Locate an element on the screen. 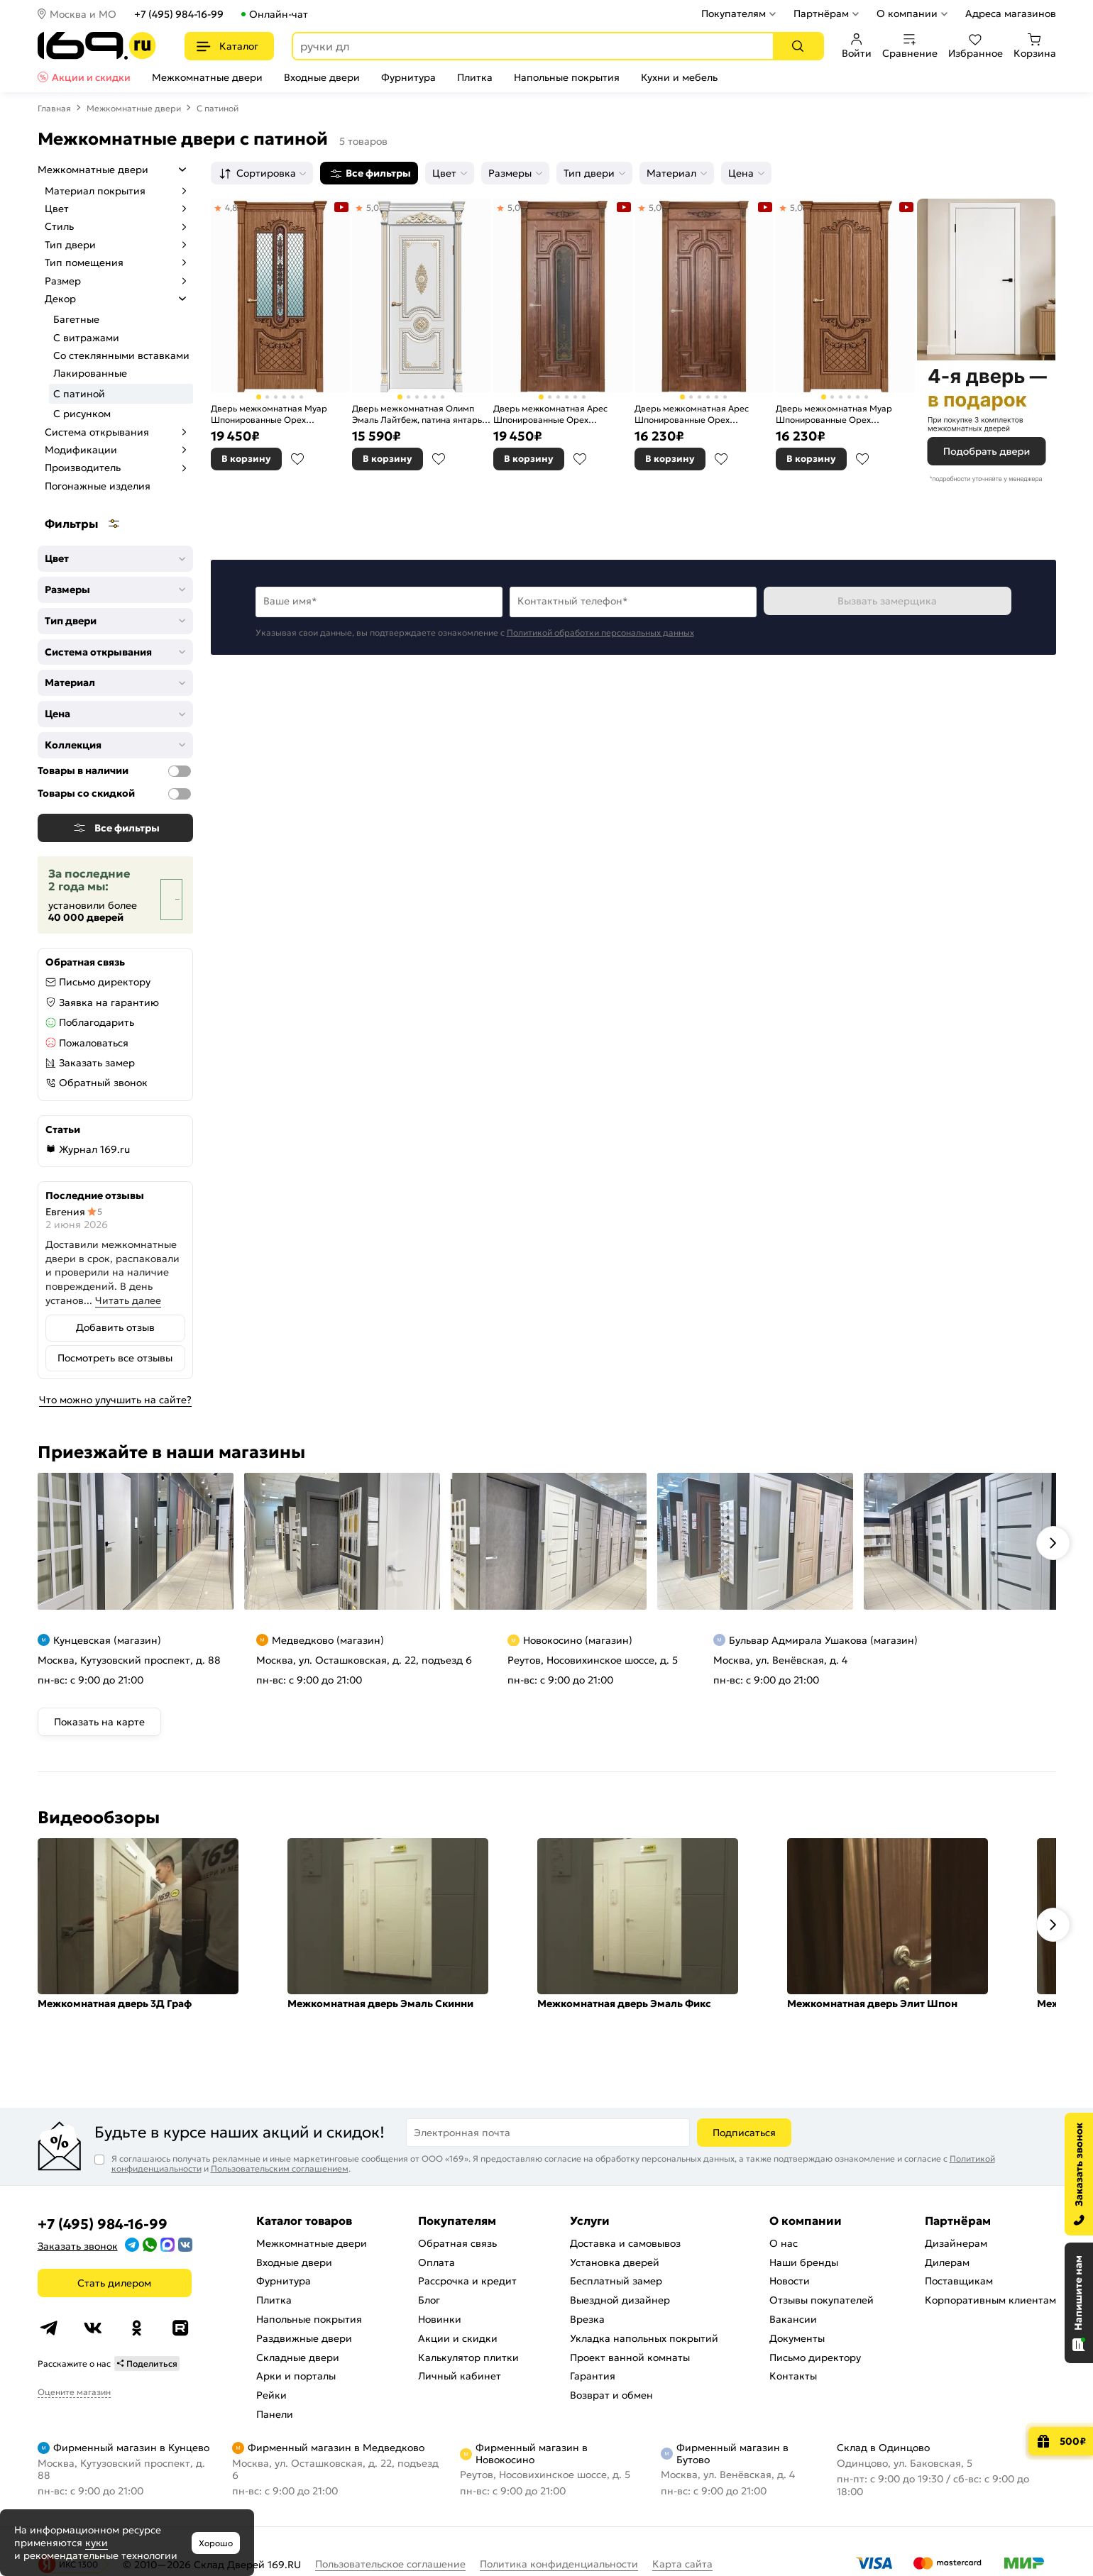 This screenshot has height=2576, width=1093. Поблагодарить is located at coordinates (96, 1022).